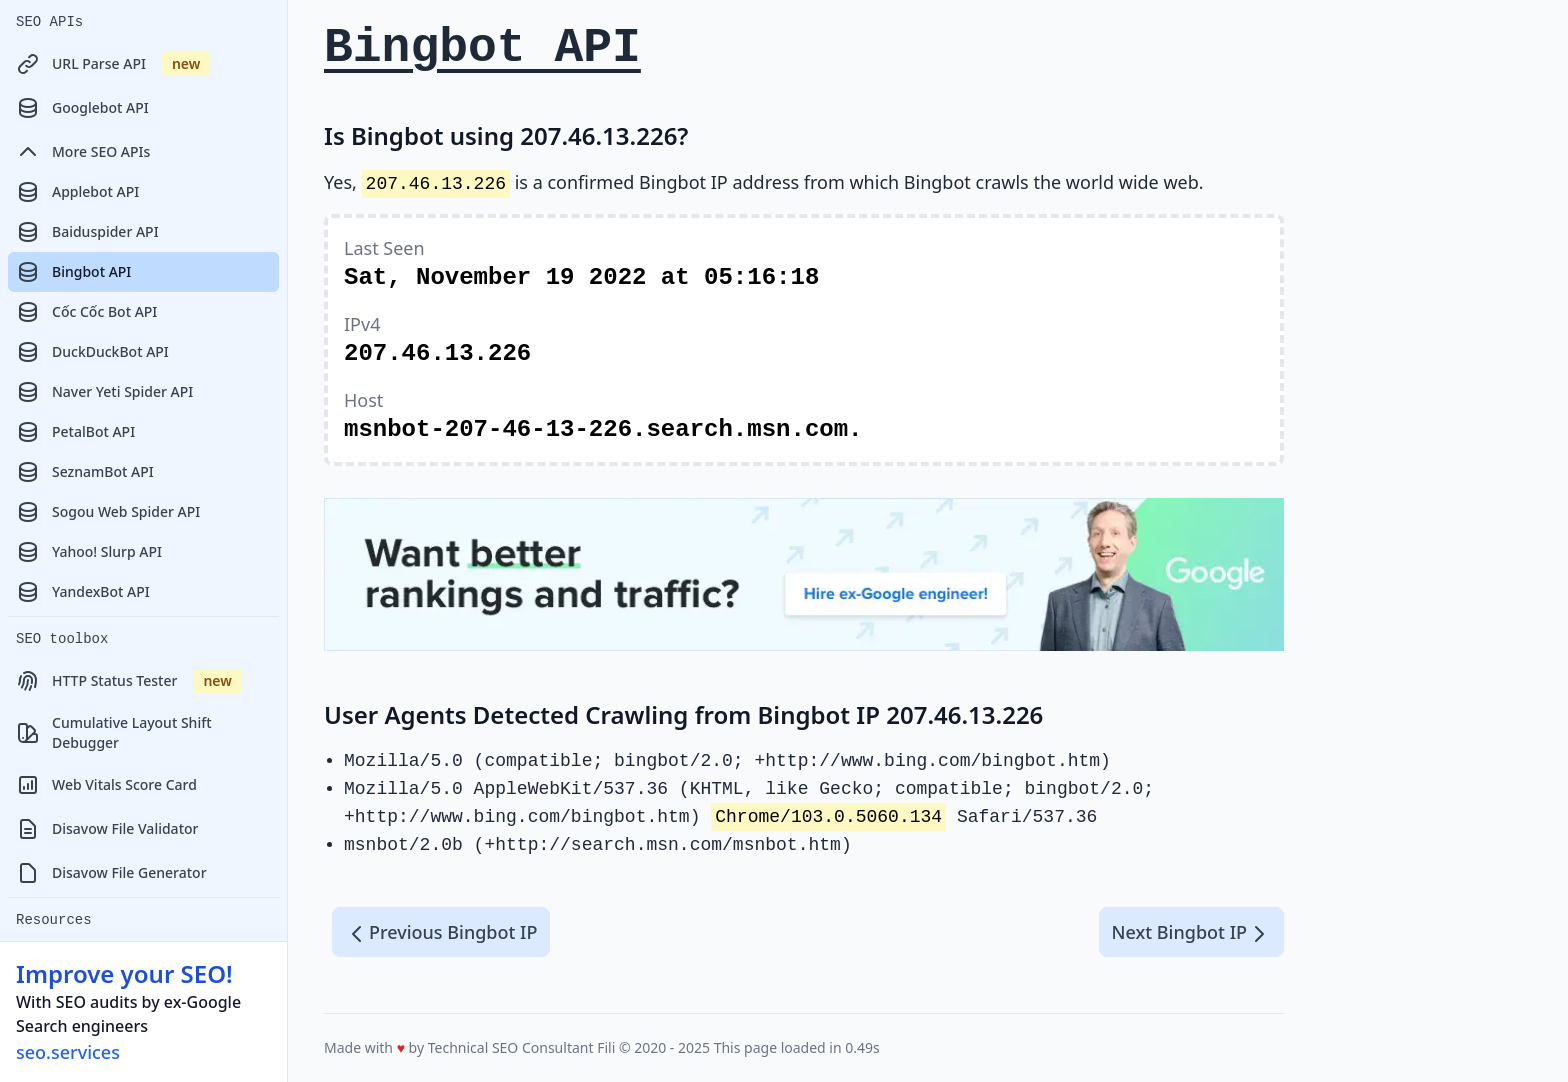 This screenshot has width=1568, height=1082. What do you see at coordinates (107, 829) in the screenshot?
I see `Disavow File Validator` at bounding box center [107, 829].